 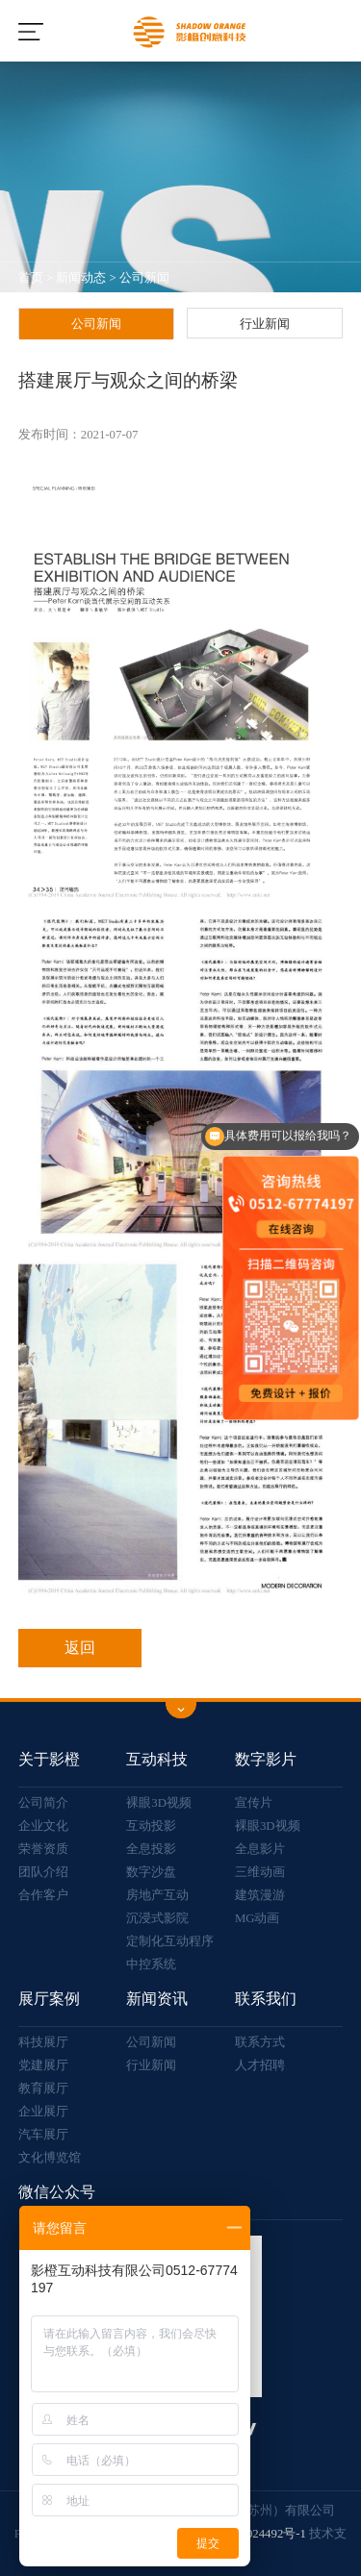 What do you see at coordinates (157, 1918) in the screenshot?
I see `沉浸式影院` at bounding box center [157, 1918].